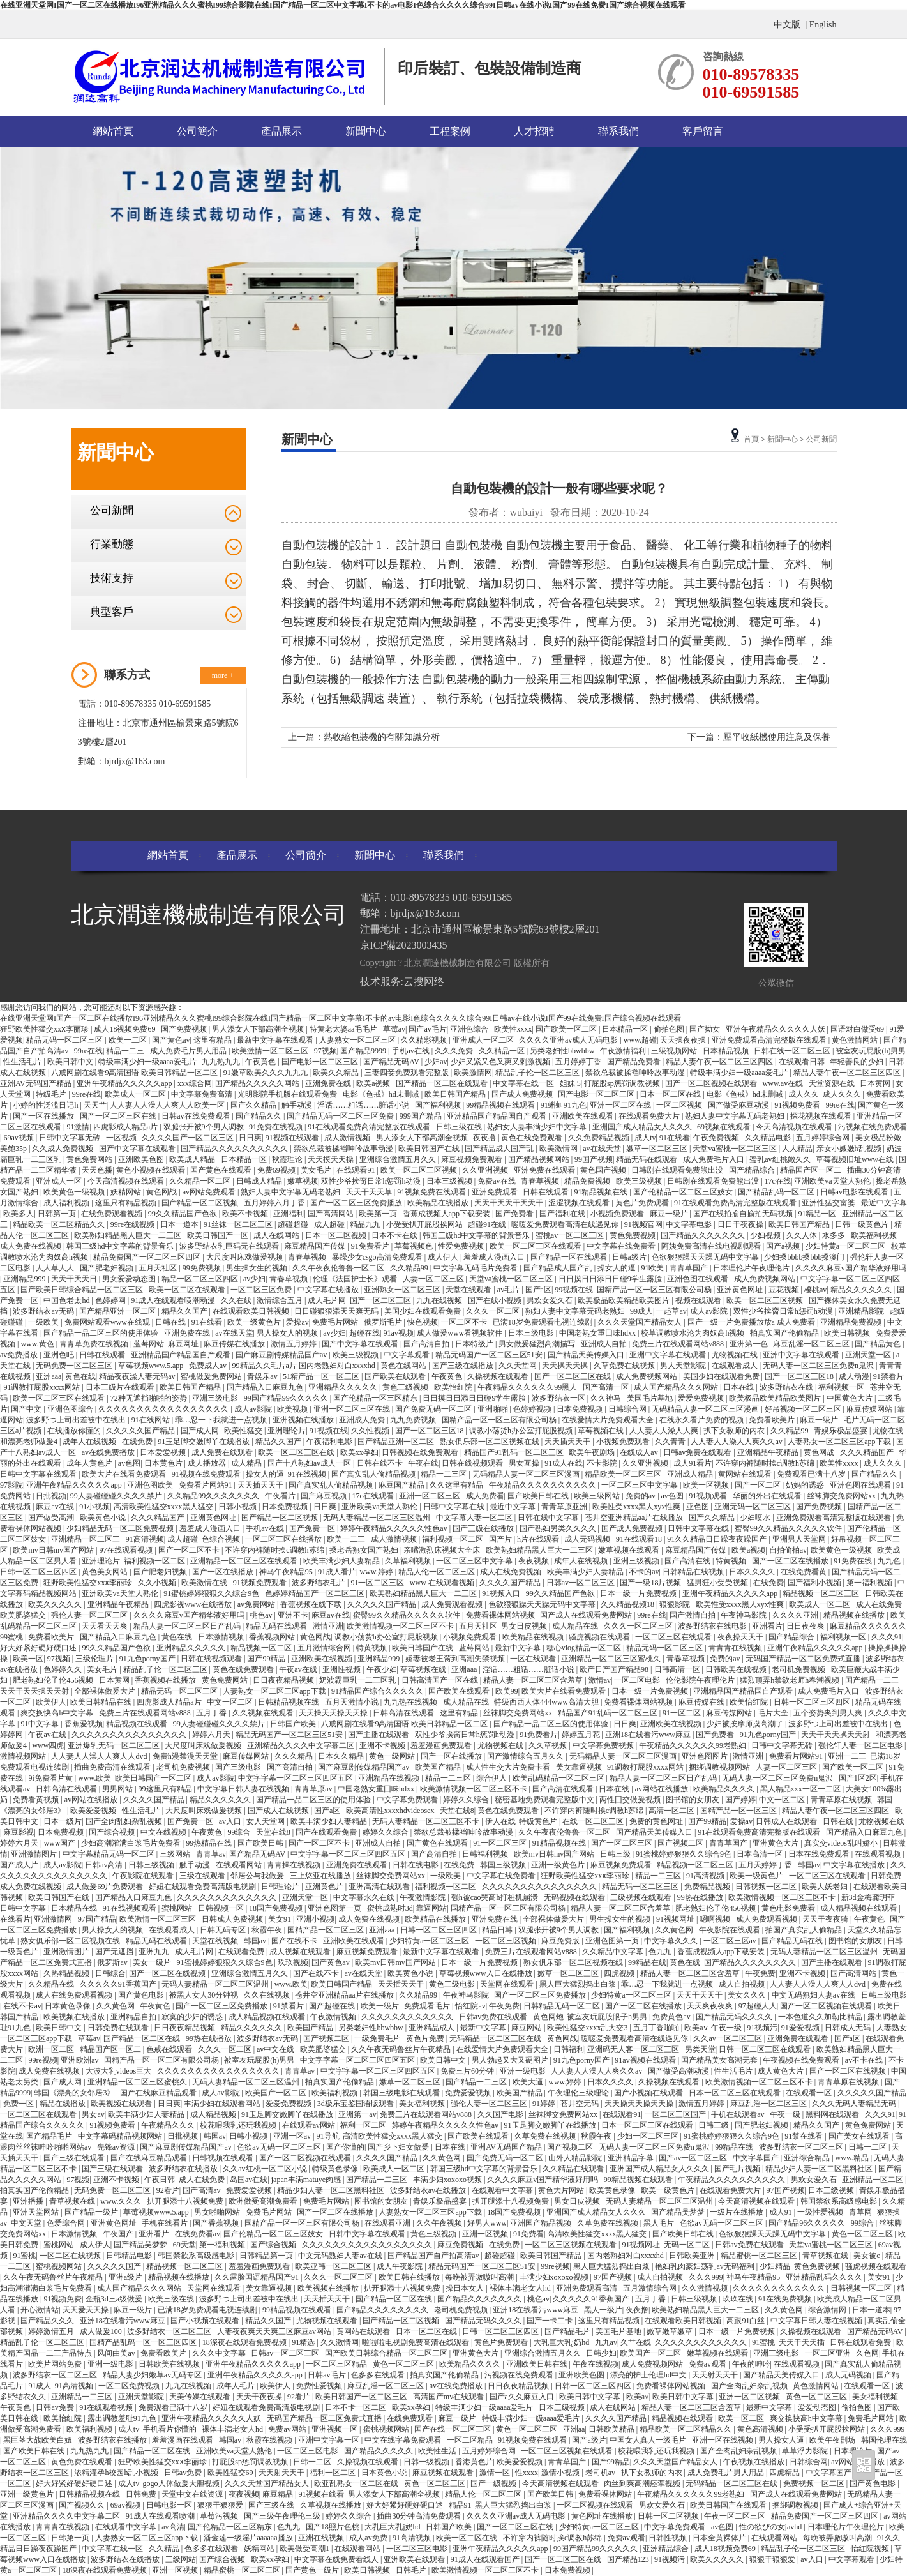 The width and height of the screenshot is (907, 2576). I want to click on 91免费看, so click(528, 2233).